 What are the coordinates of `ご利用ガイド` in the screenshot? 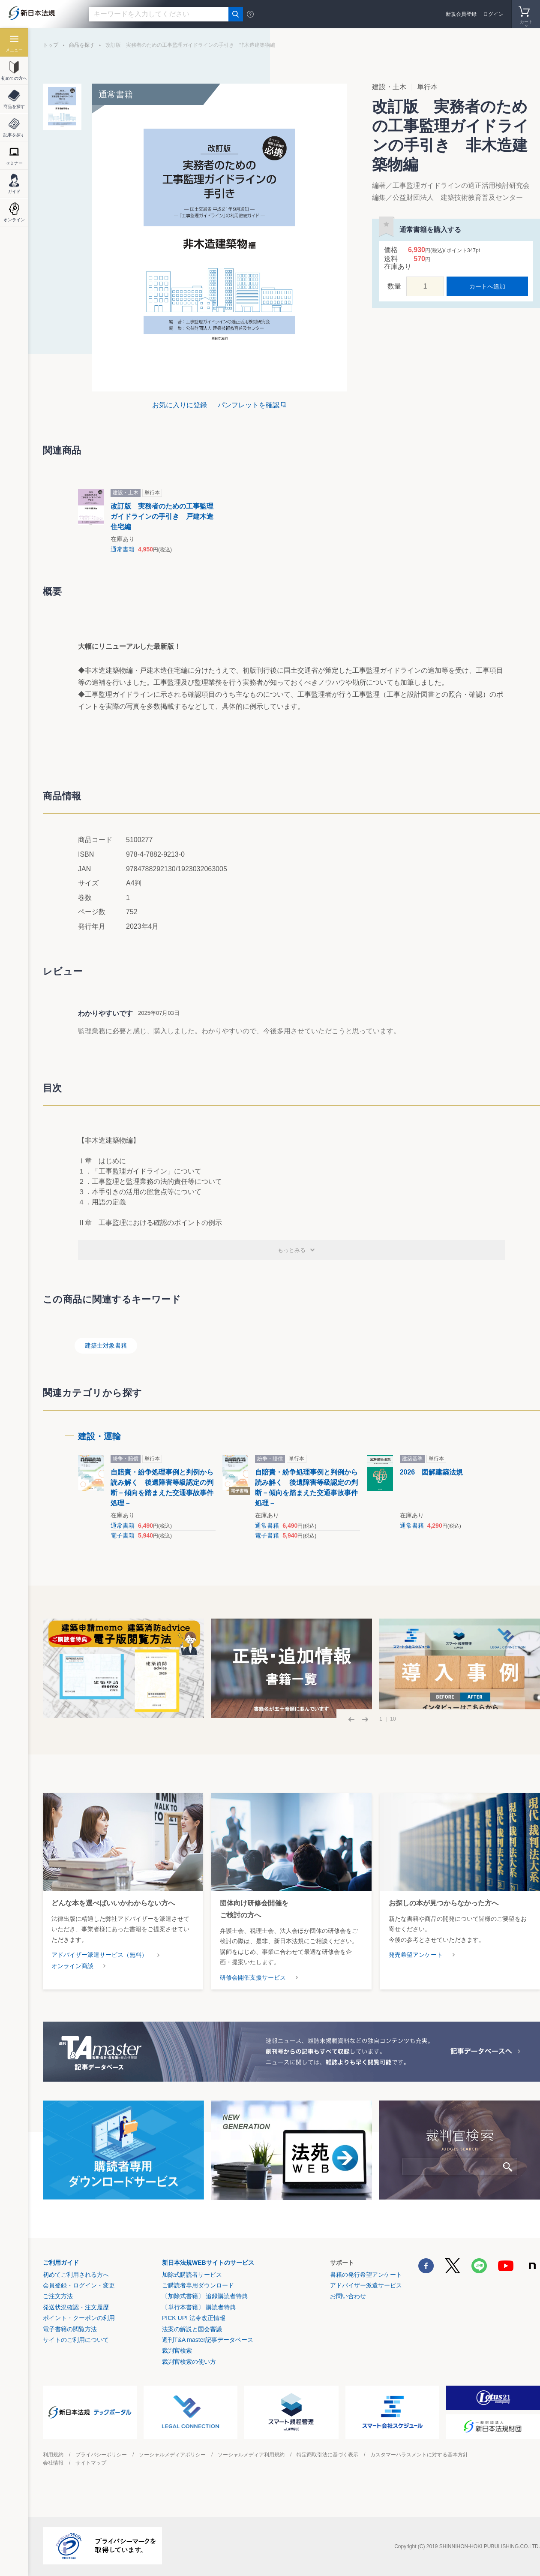 It's located at (61, 2262).